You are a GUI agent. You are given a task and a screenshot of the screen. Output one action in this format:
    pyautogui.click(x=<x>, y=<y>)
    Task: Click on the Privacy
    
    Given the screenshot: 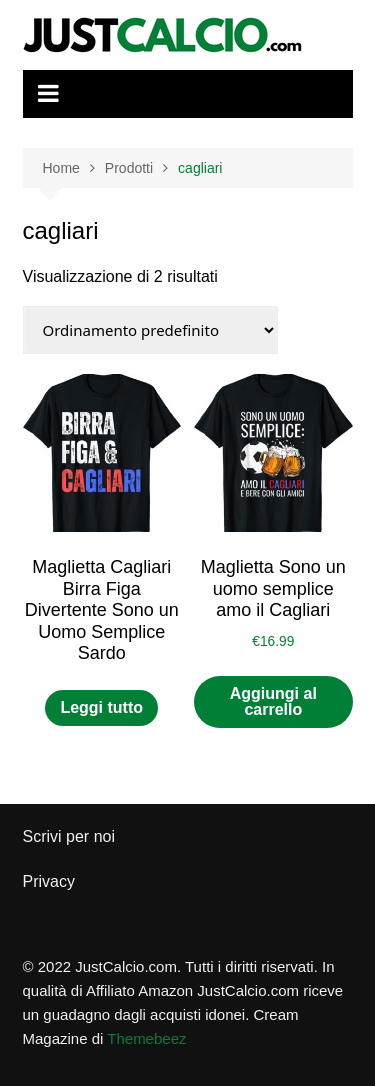 What is the action you would take?
    pyautogui.click(x=49, y=881)
    